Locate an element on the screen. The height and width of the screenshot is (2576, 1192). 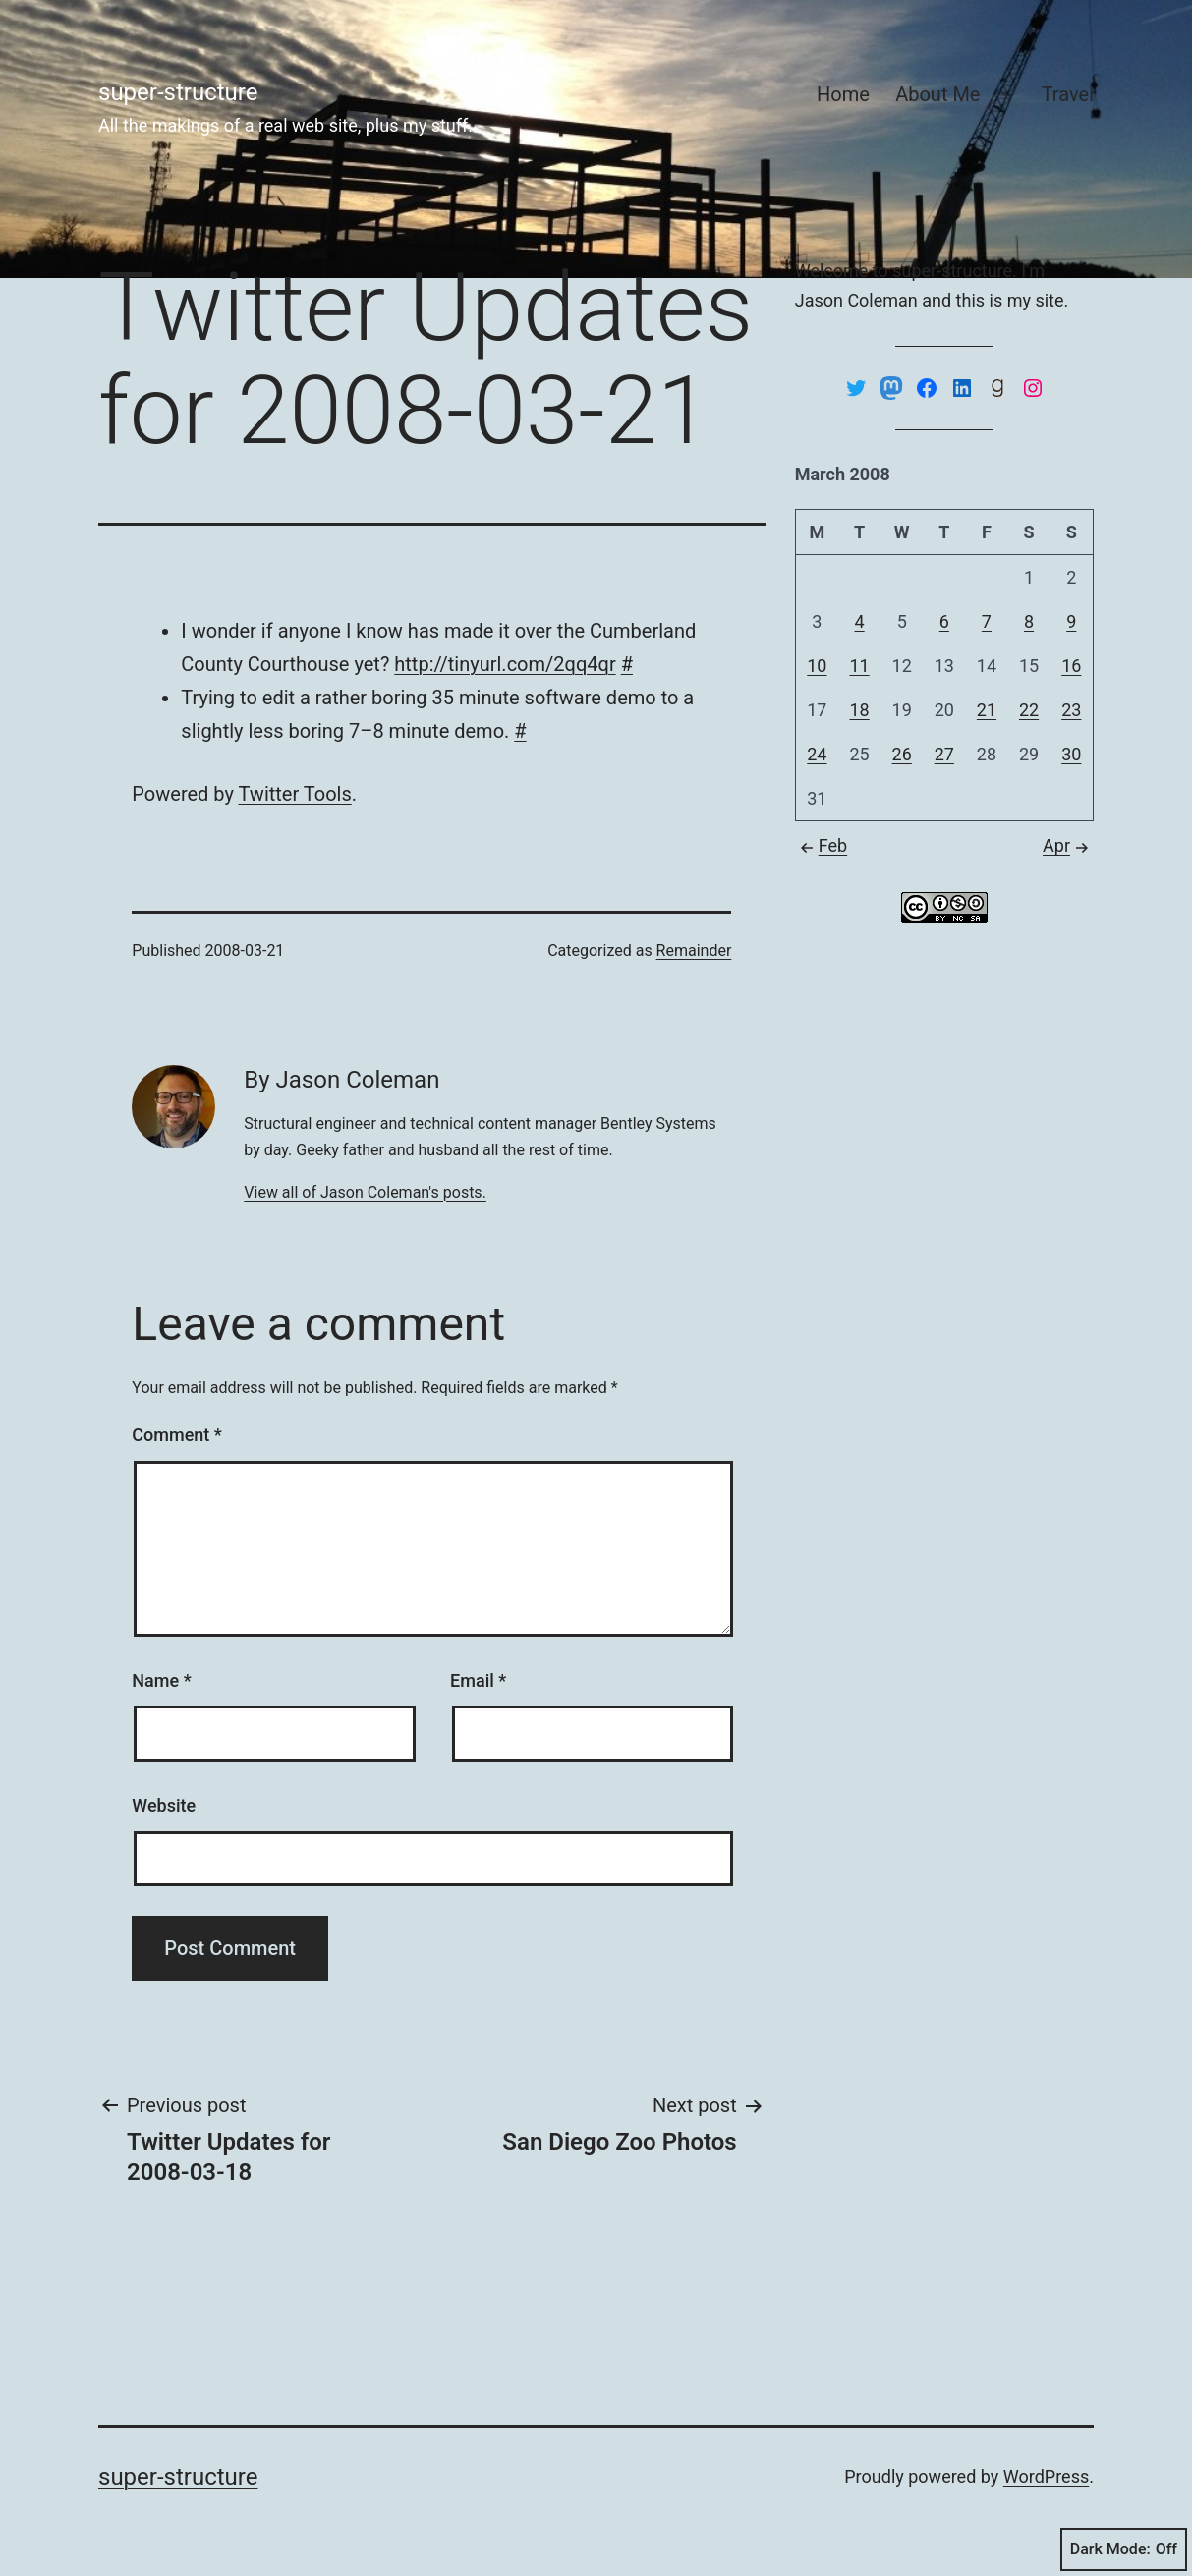
Dark Mode: is located at coordinates (1123, 2549).